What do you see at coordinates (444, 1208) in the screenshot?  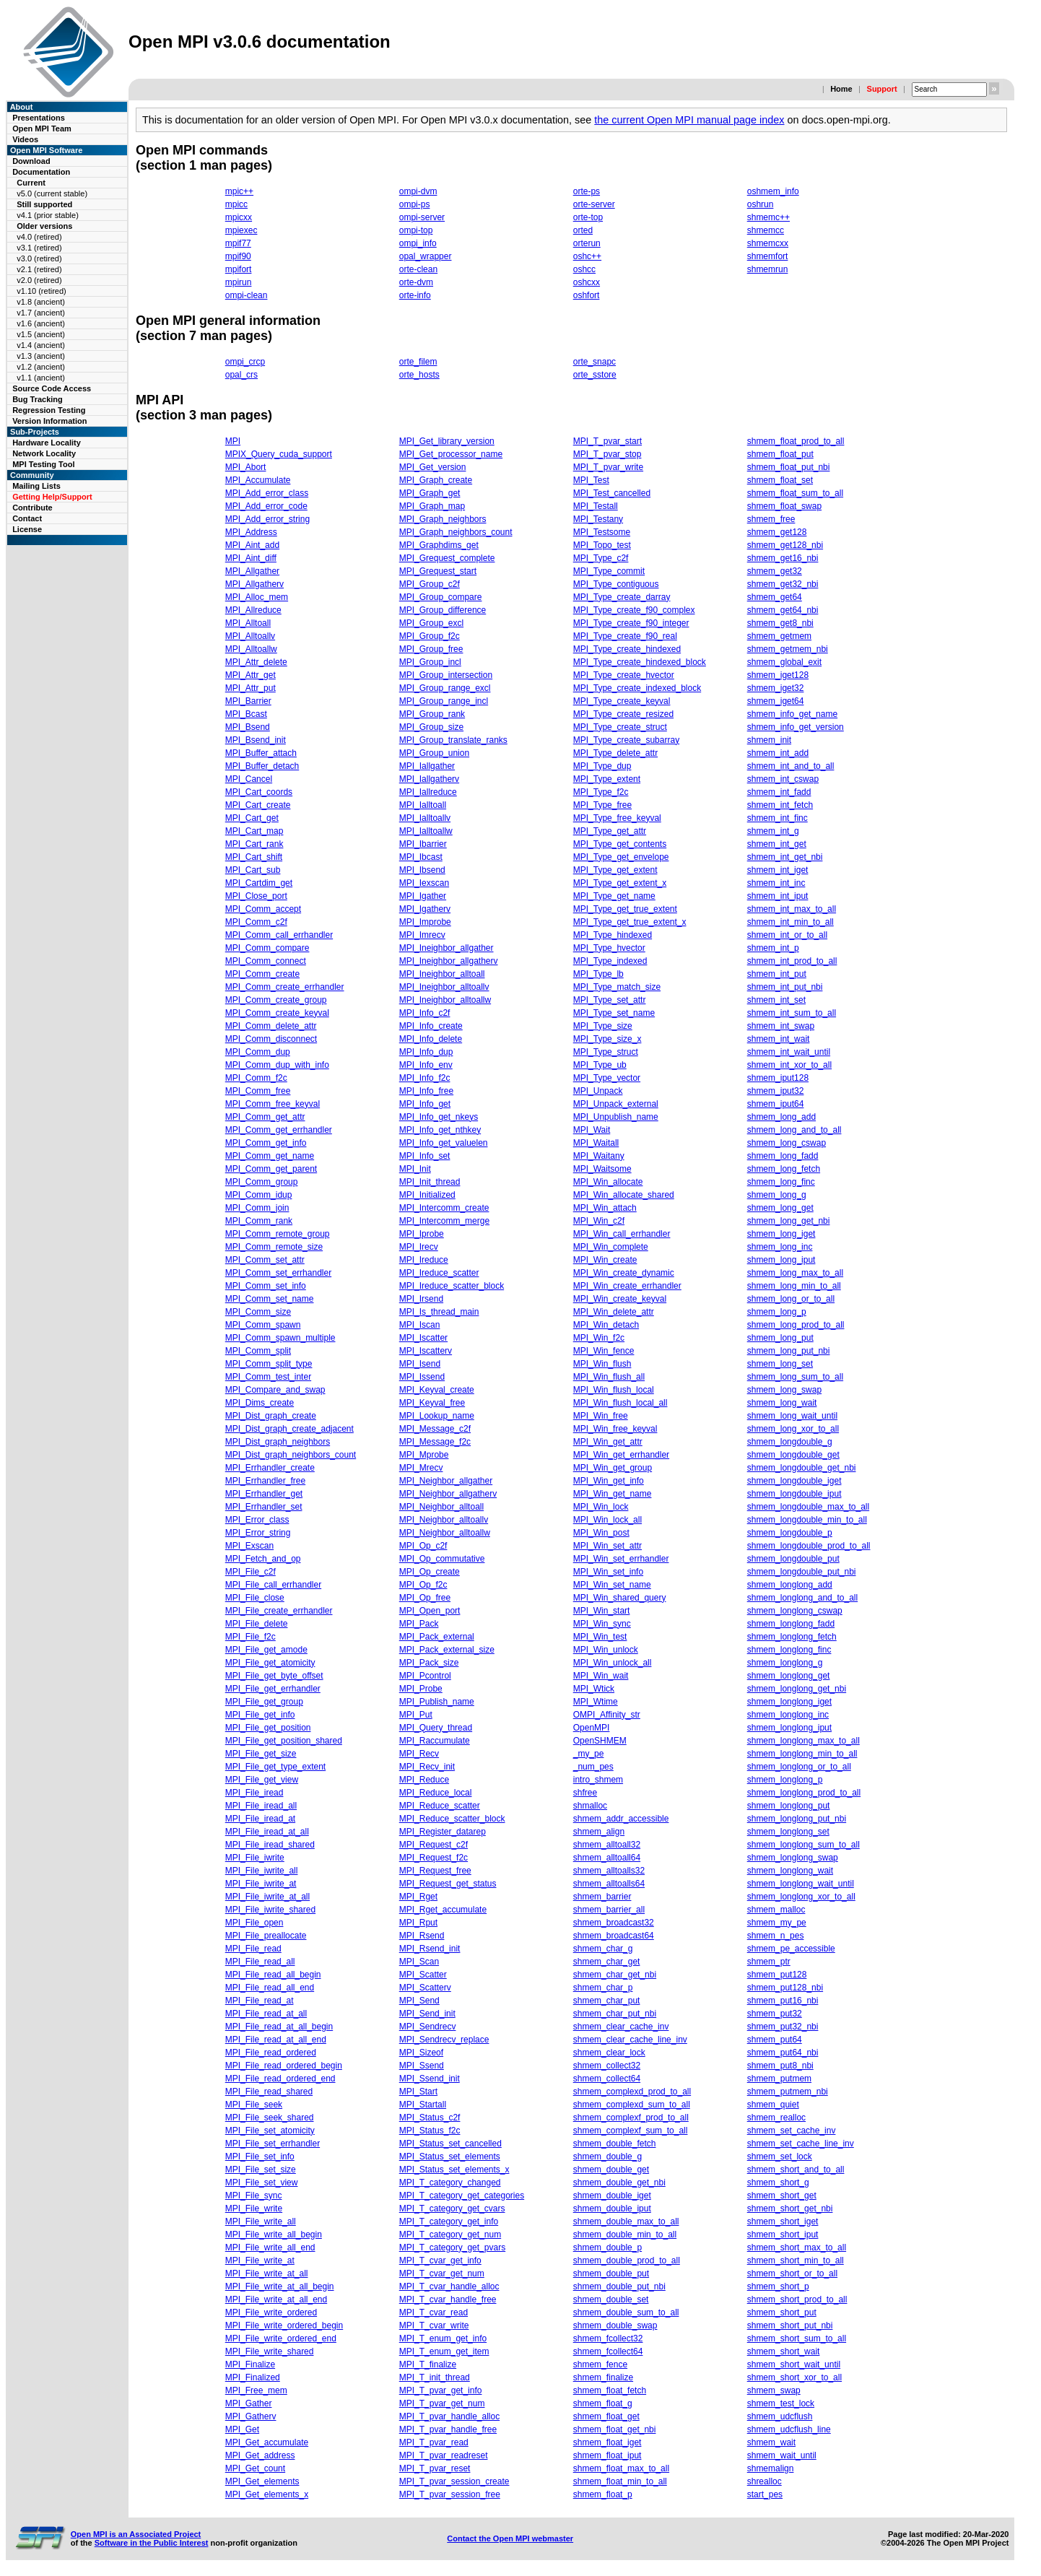 I see `MPI_Intercomm_create` at bounding box center [444, 1208].